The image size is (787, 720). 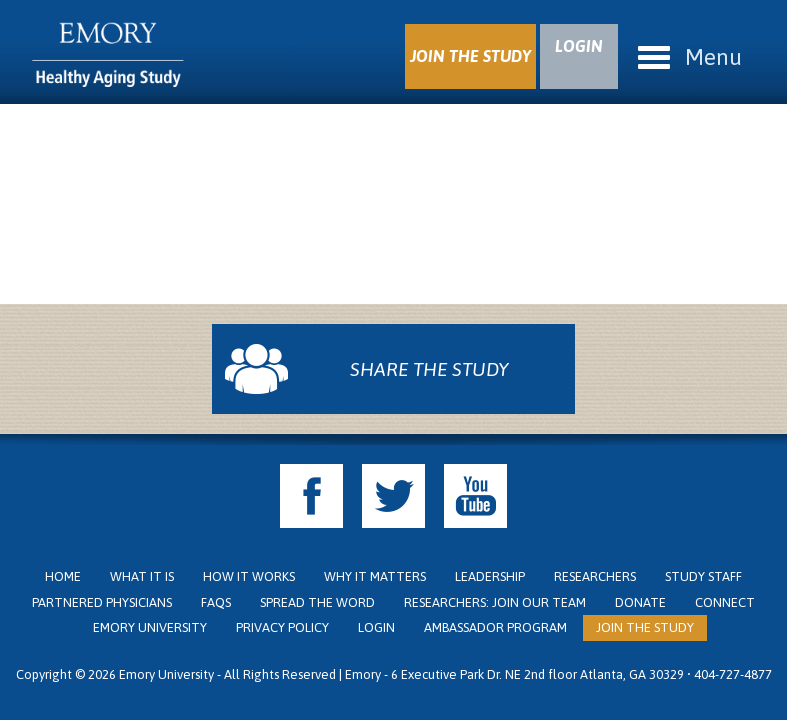 I want to click on Emory University, so click(x=150, y=627).